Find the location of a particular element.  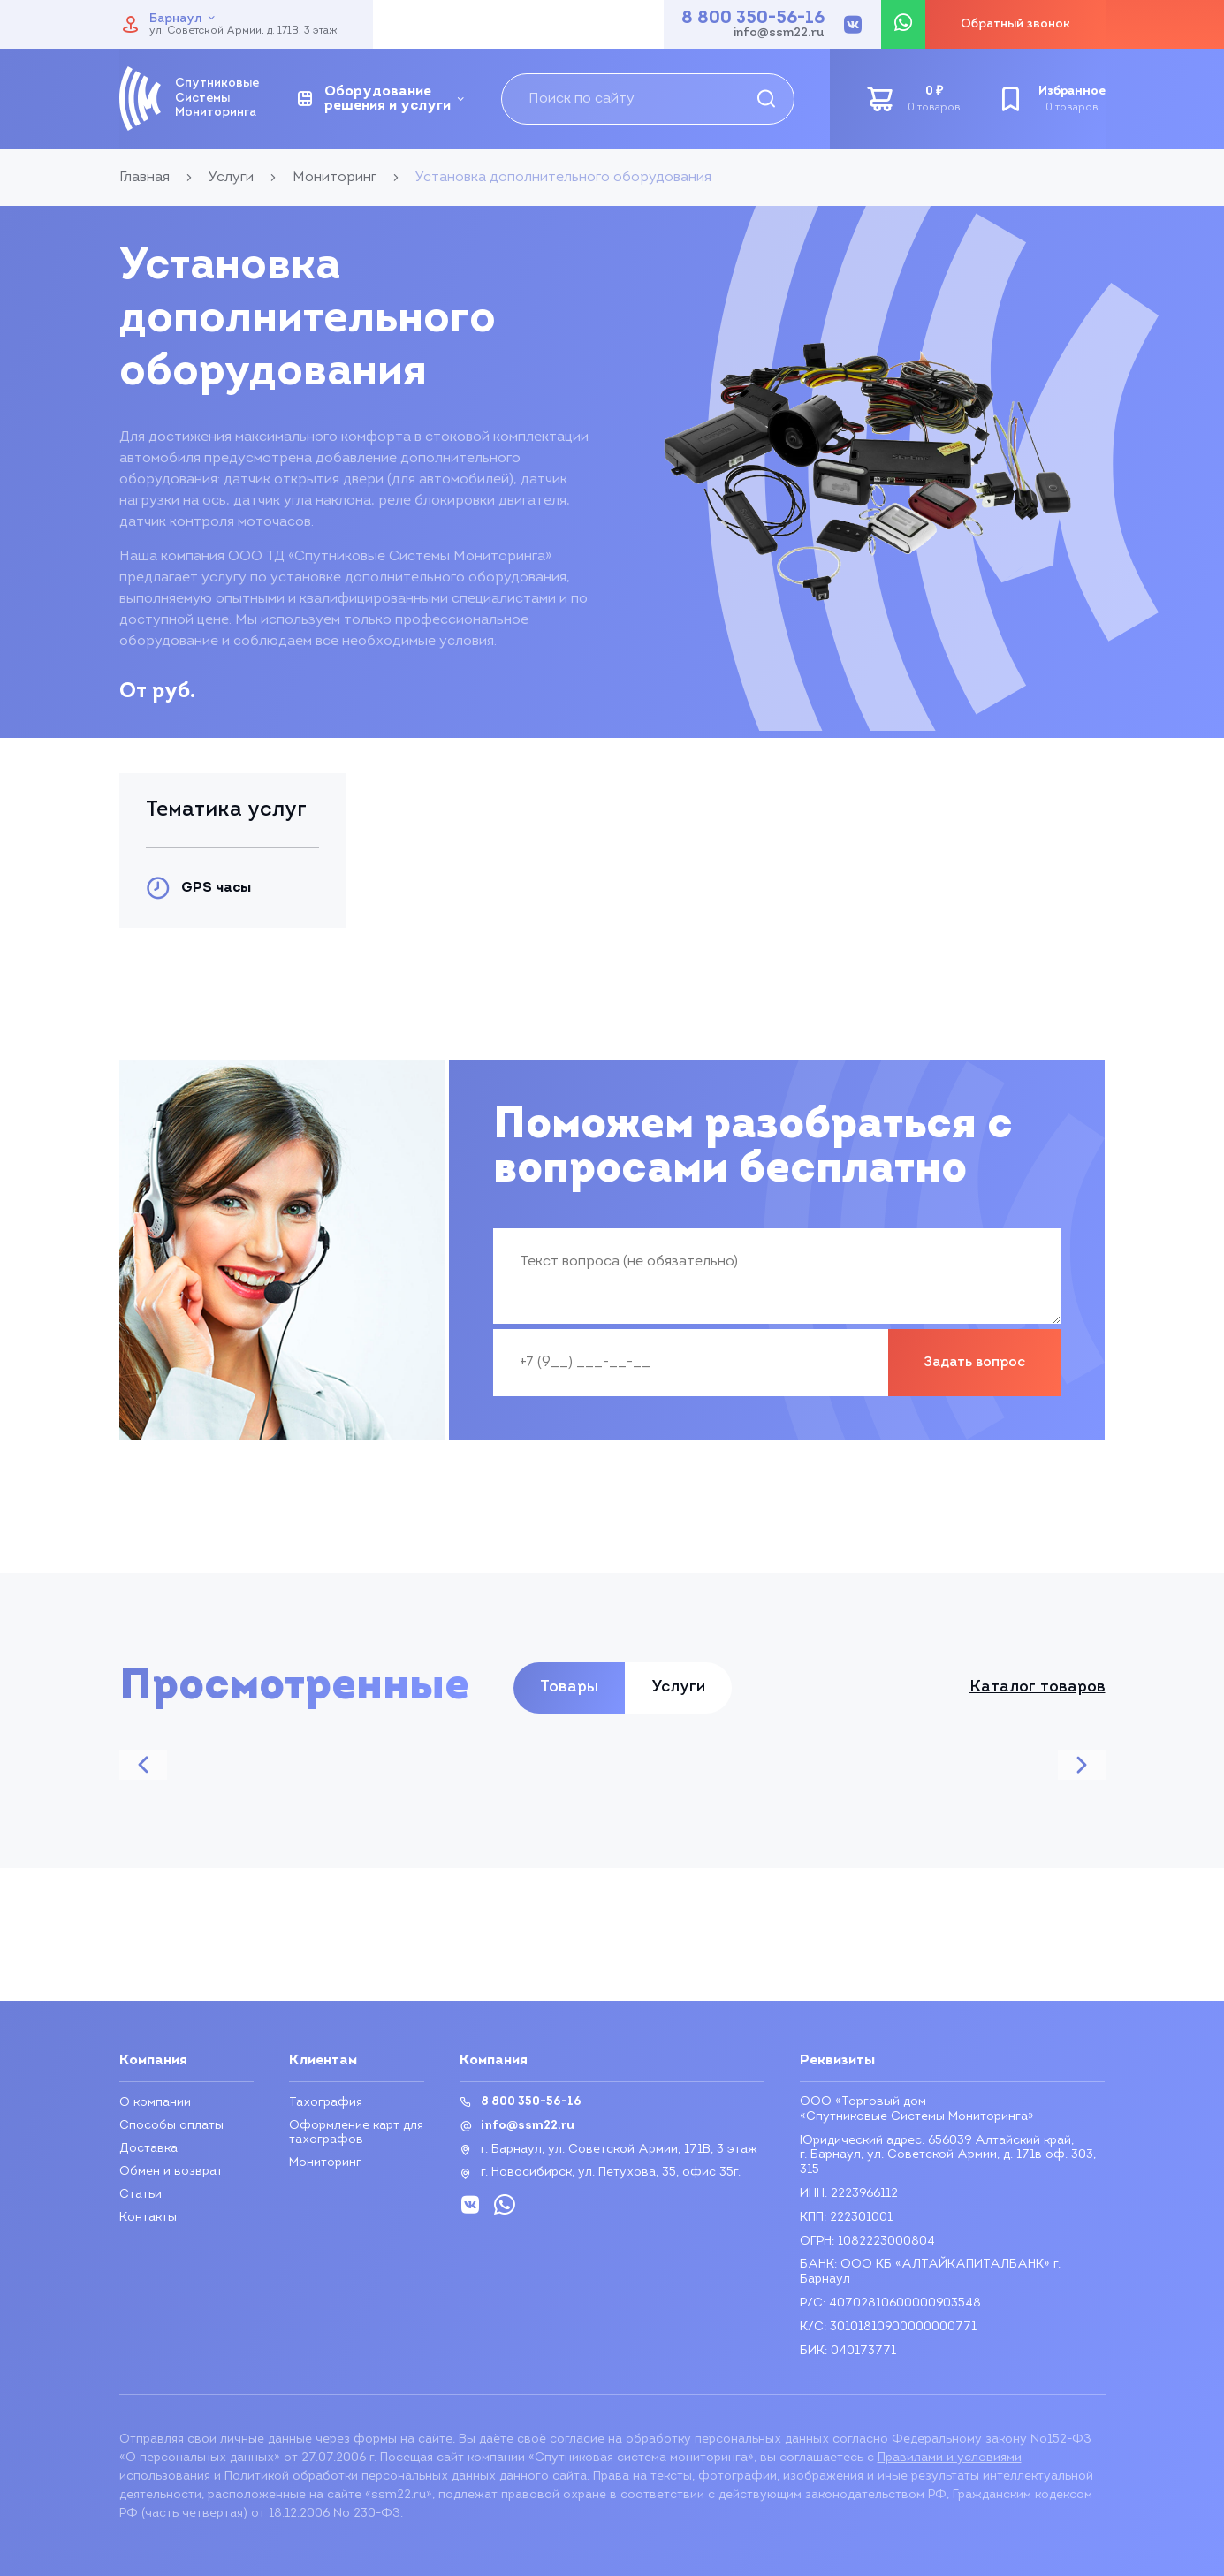

Каталог товаров is located at coordinates (1037, 1688).